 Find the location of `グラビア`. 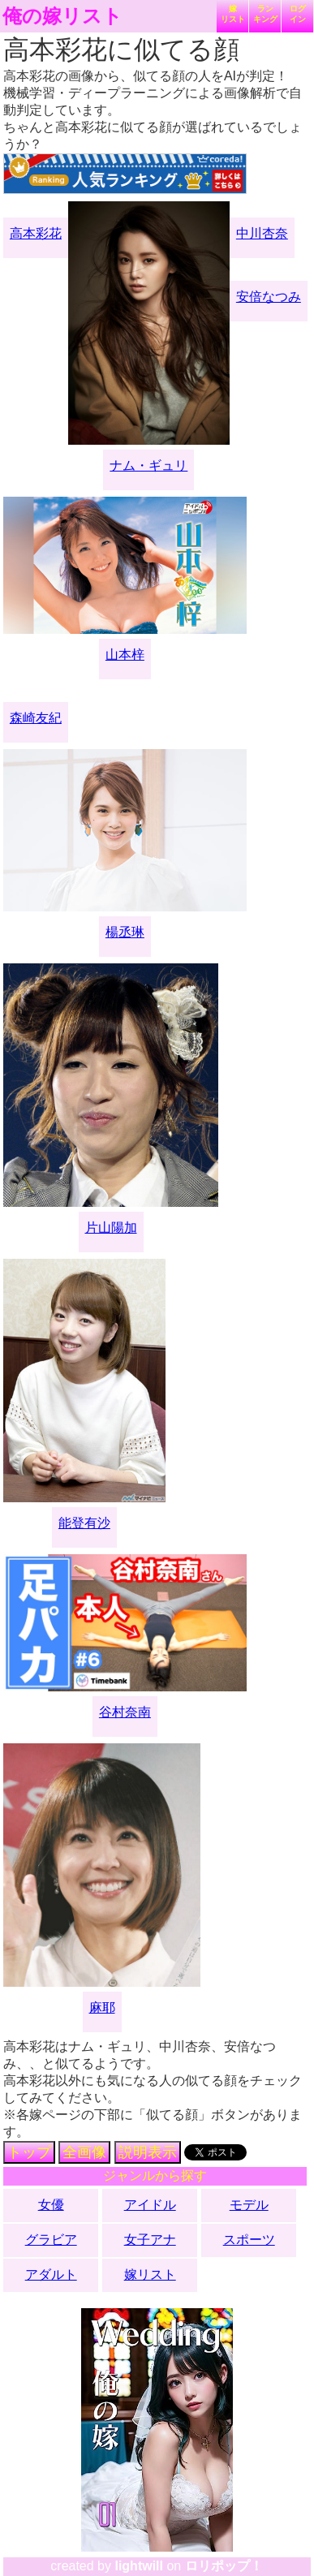

グラビア is located at coordinates (51, 2239).